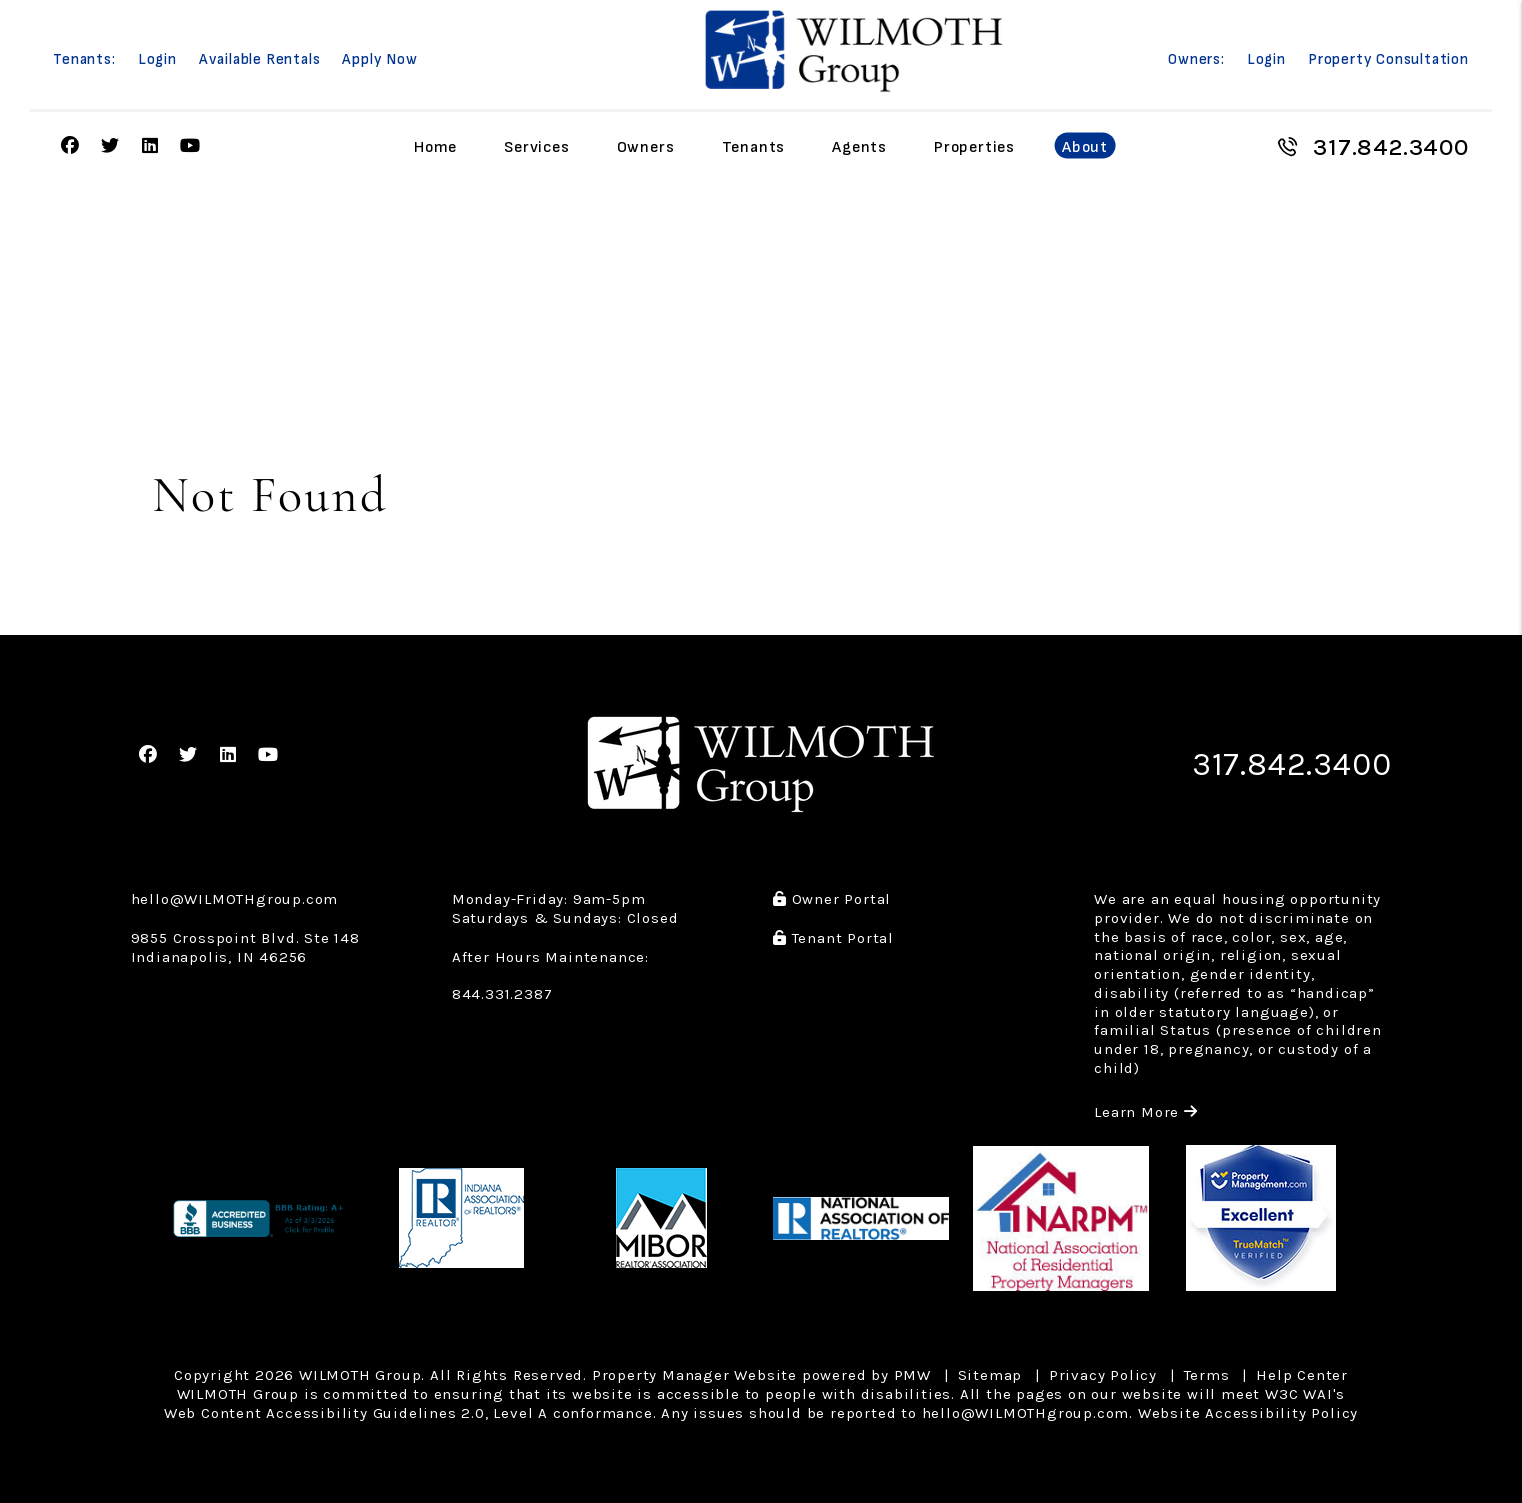 This screenshot has width=1522, height=1503. I want to click on Services [Indianapolis Property Management], so click(536, 146).